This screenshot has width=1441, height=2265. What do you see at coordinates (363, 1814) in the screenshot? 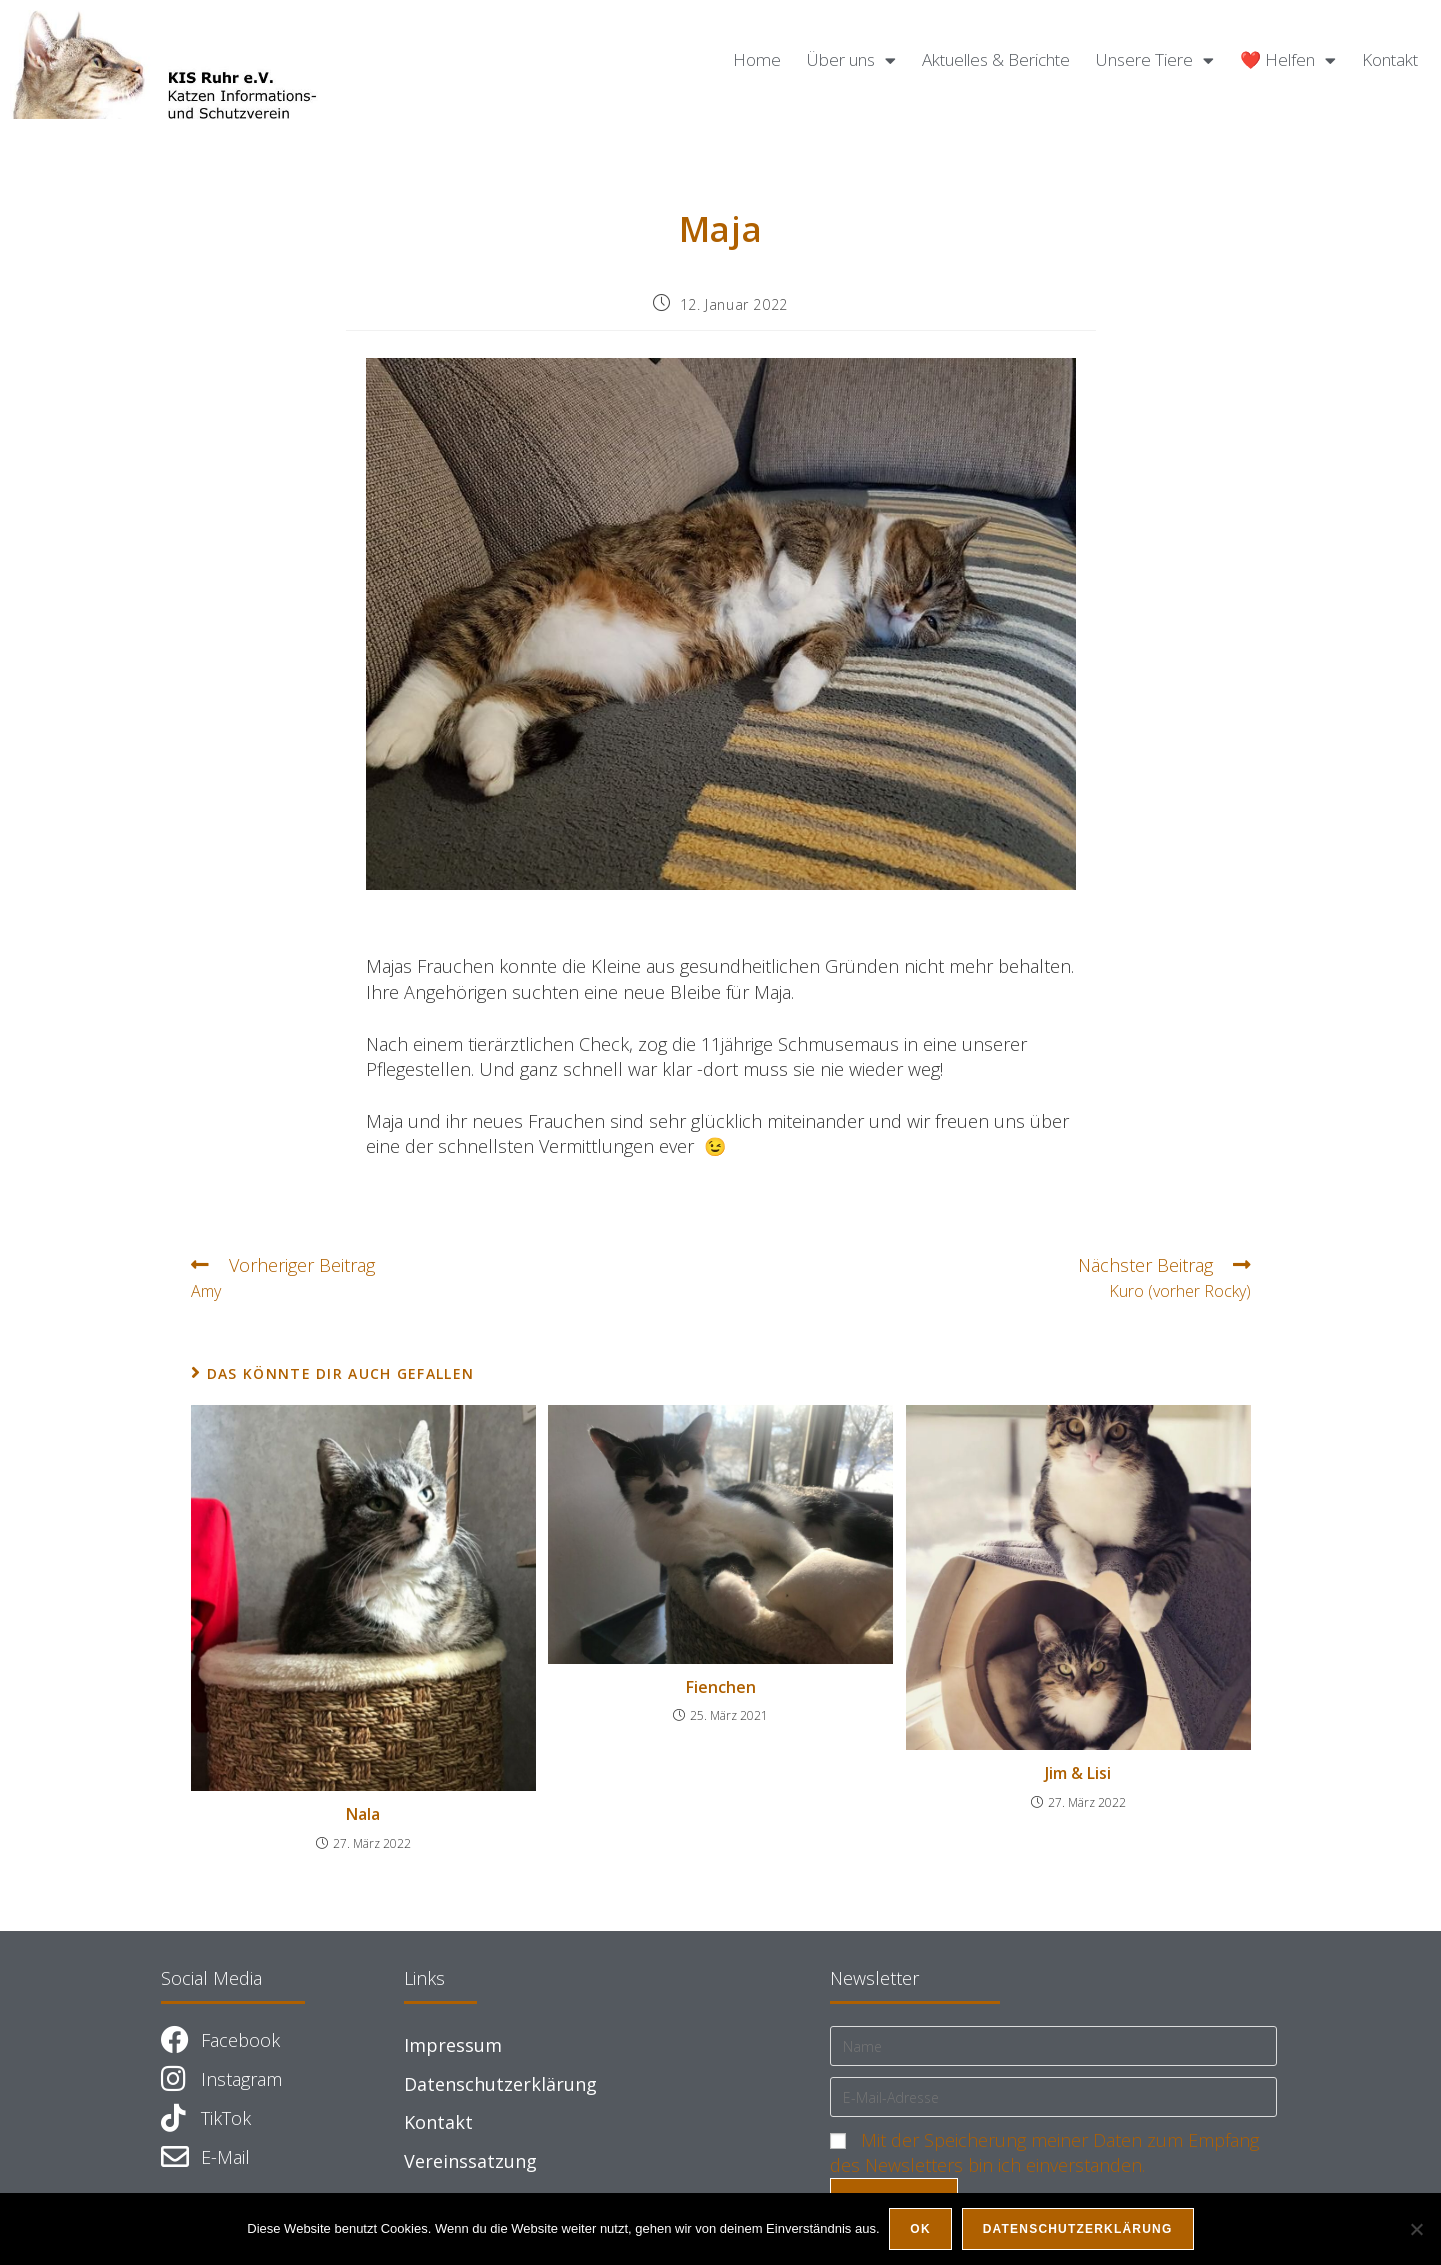
I see `Nala` at bounding box center [363, 1814].